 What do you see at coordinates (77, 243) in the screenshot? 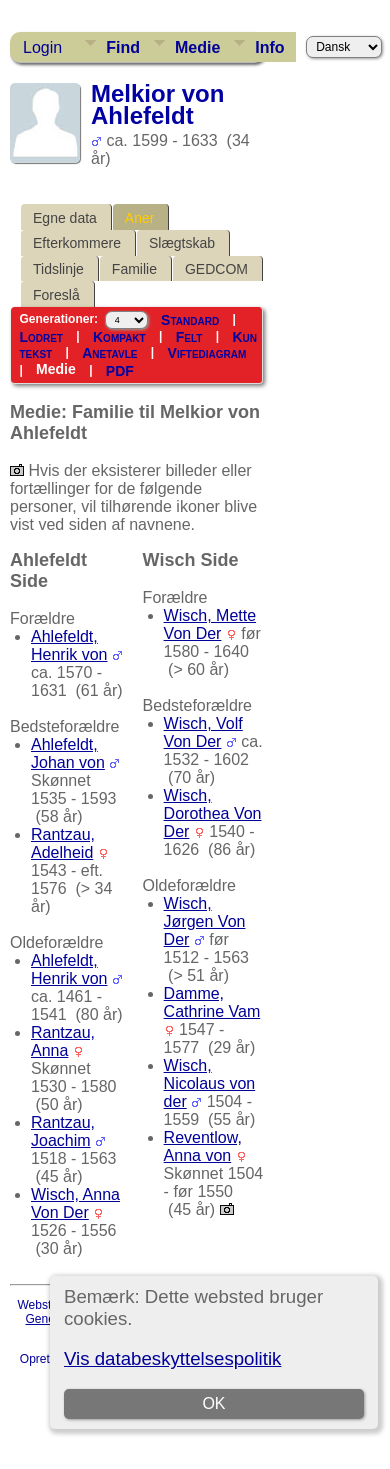
I see `Efterkommere` at bounding box center [77, 243].